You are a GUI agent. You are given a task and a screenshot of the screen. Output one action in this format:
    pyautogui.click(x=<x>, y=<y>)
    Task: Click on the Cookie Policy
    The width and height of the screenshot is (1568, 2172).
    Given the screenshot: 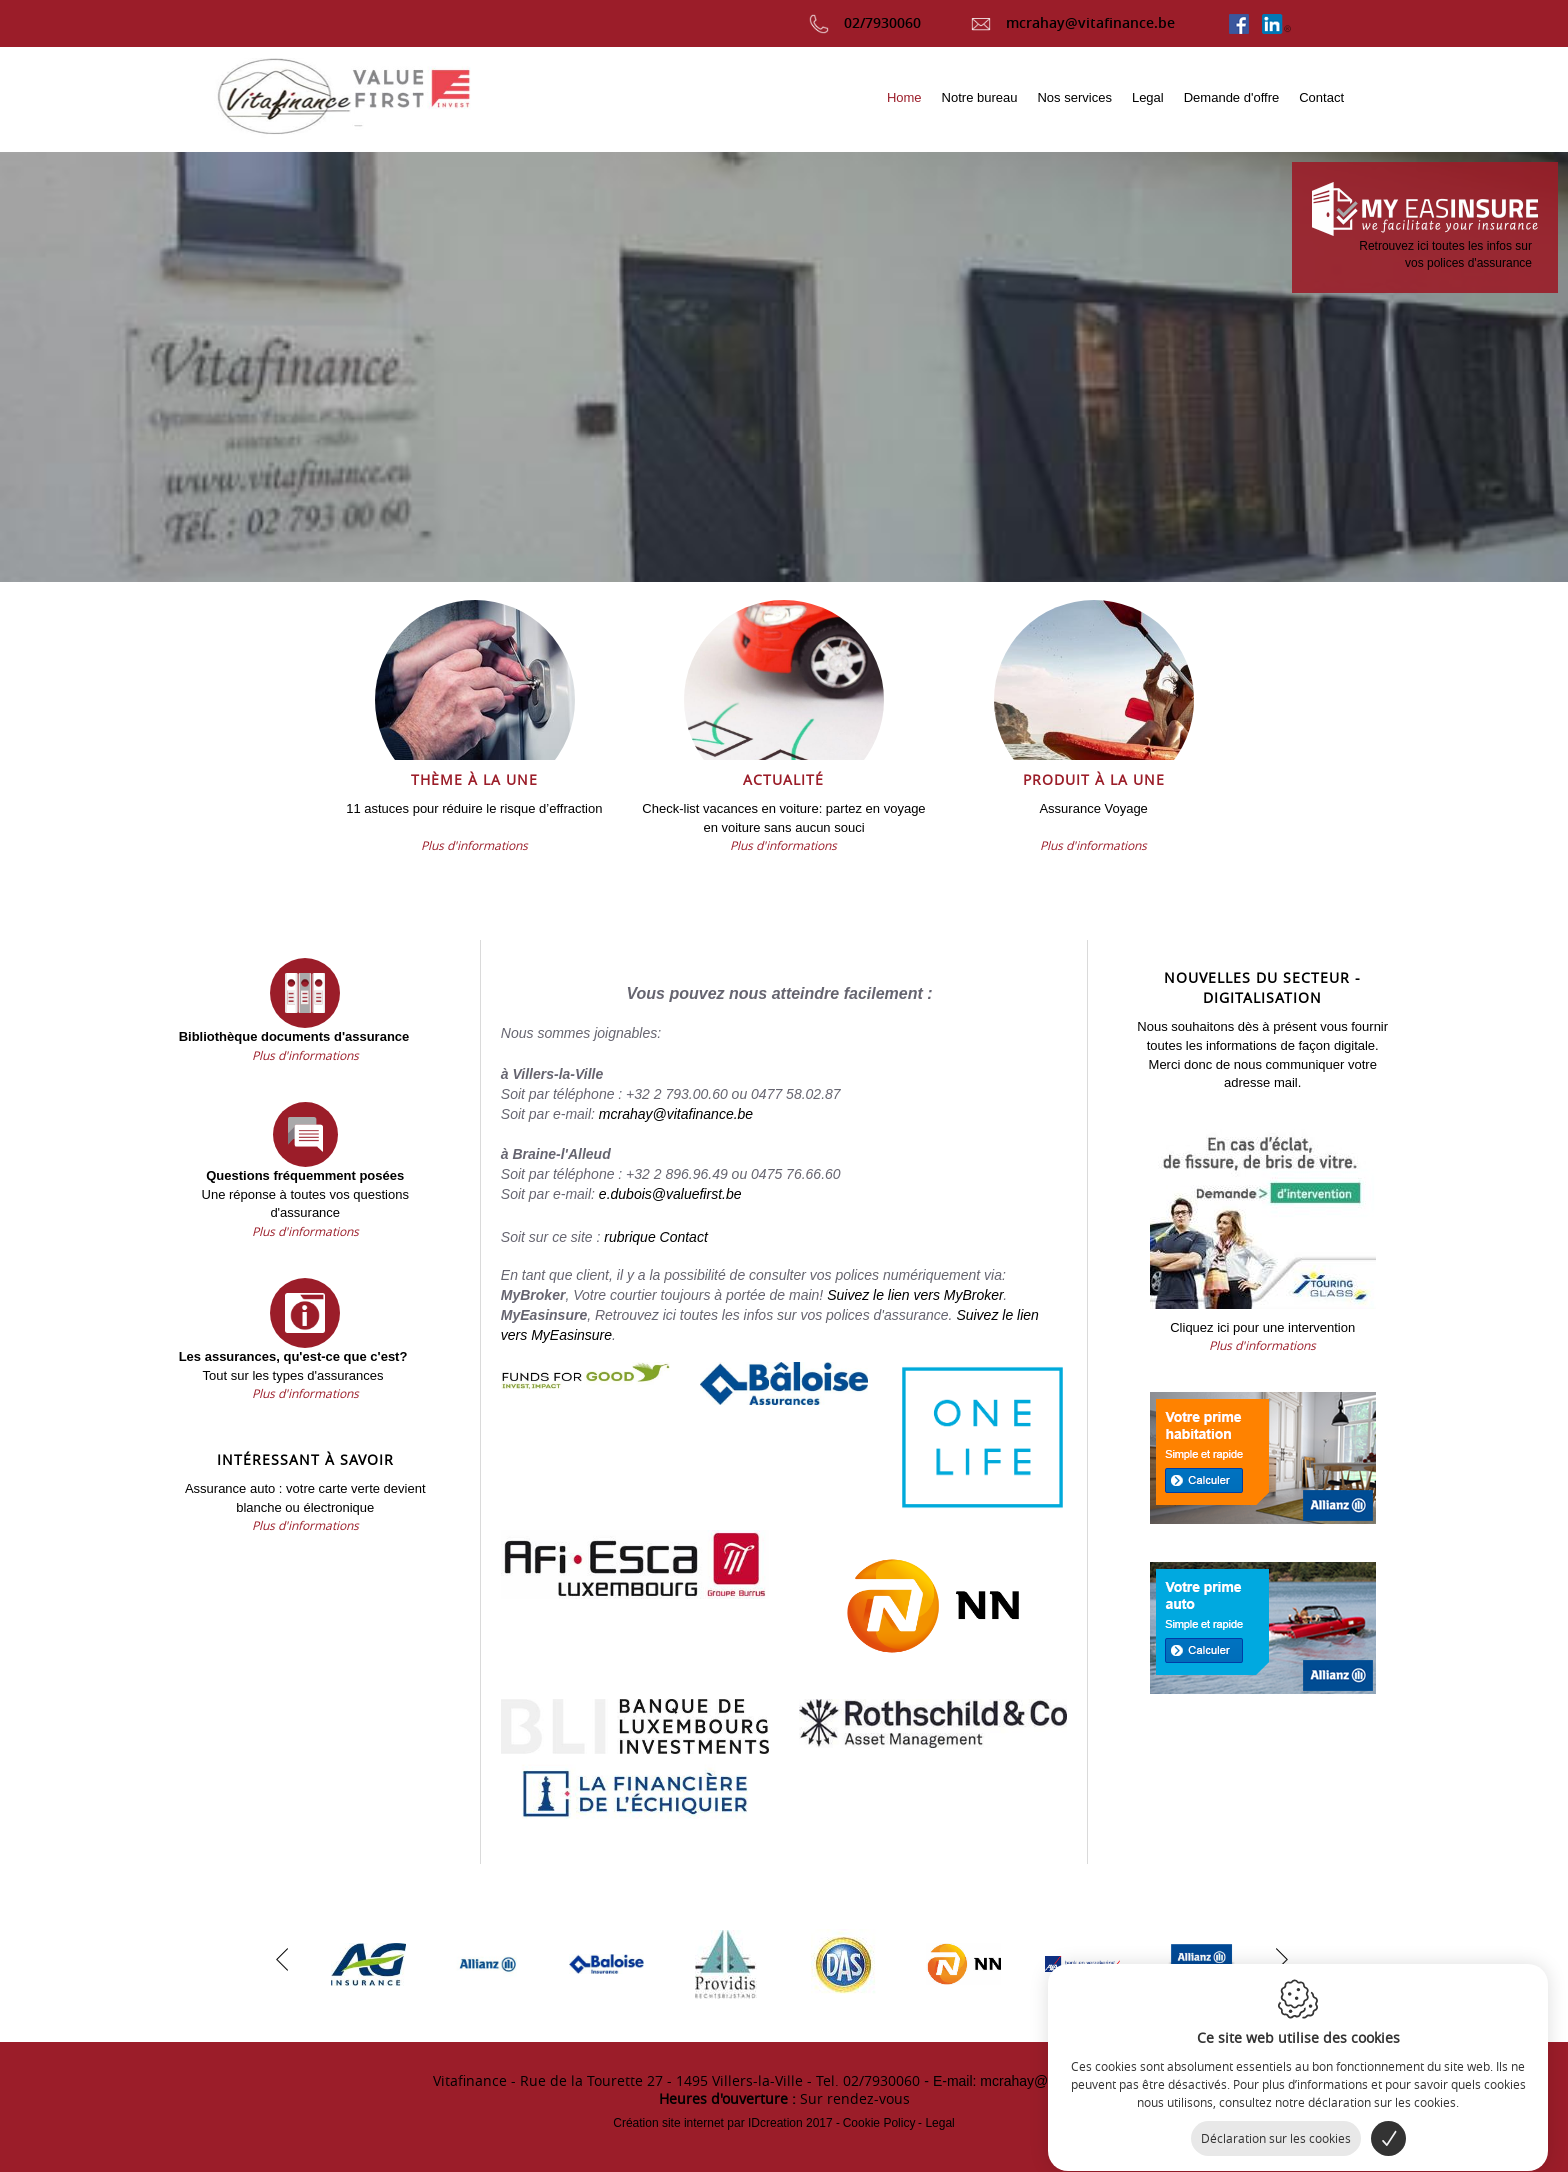 What is the action you would take?
    pyautogui.click(x=879, y=2123)
    